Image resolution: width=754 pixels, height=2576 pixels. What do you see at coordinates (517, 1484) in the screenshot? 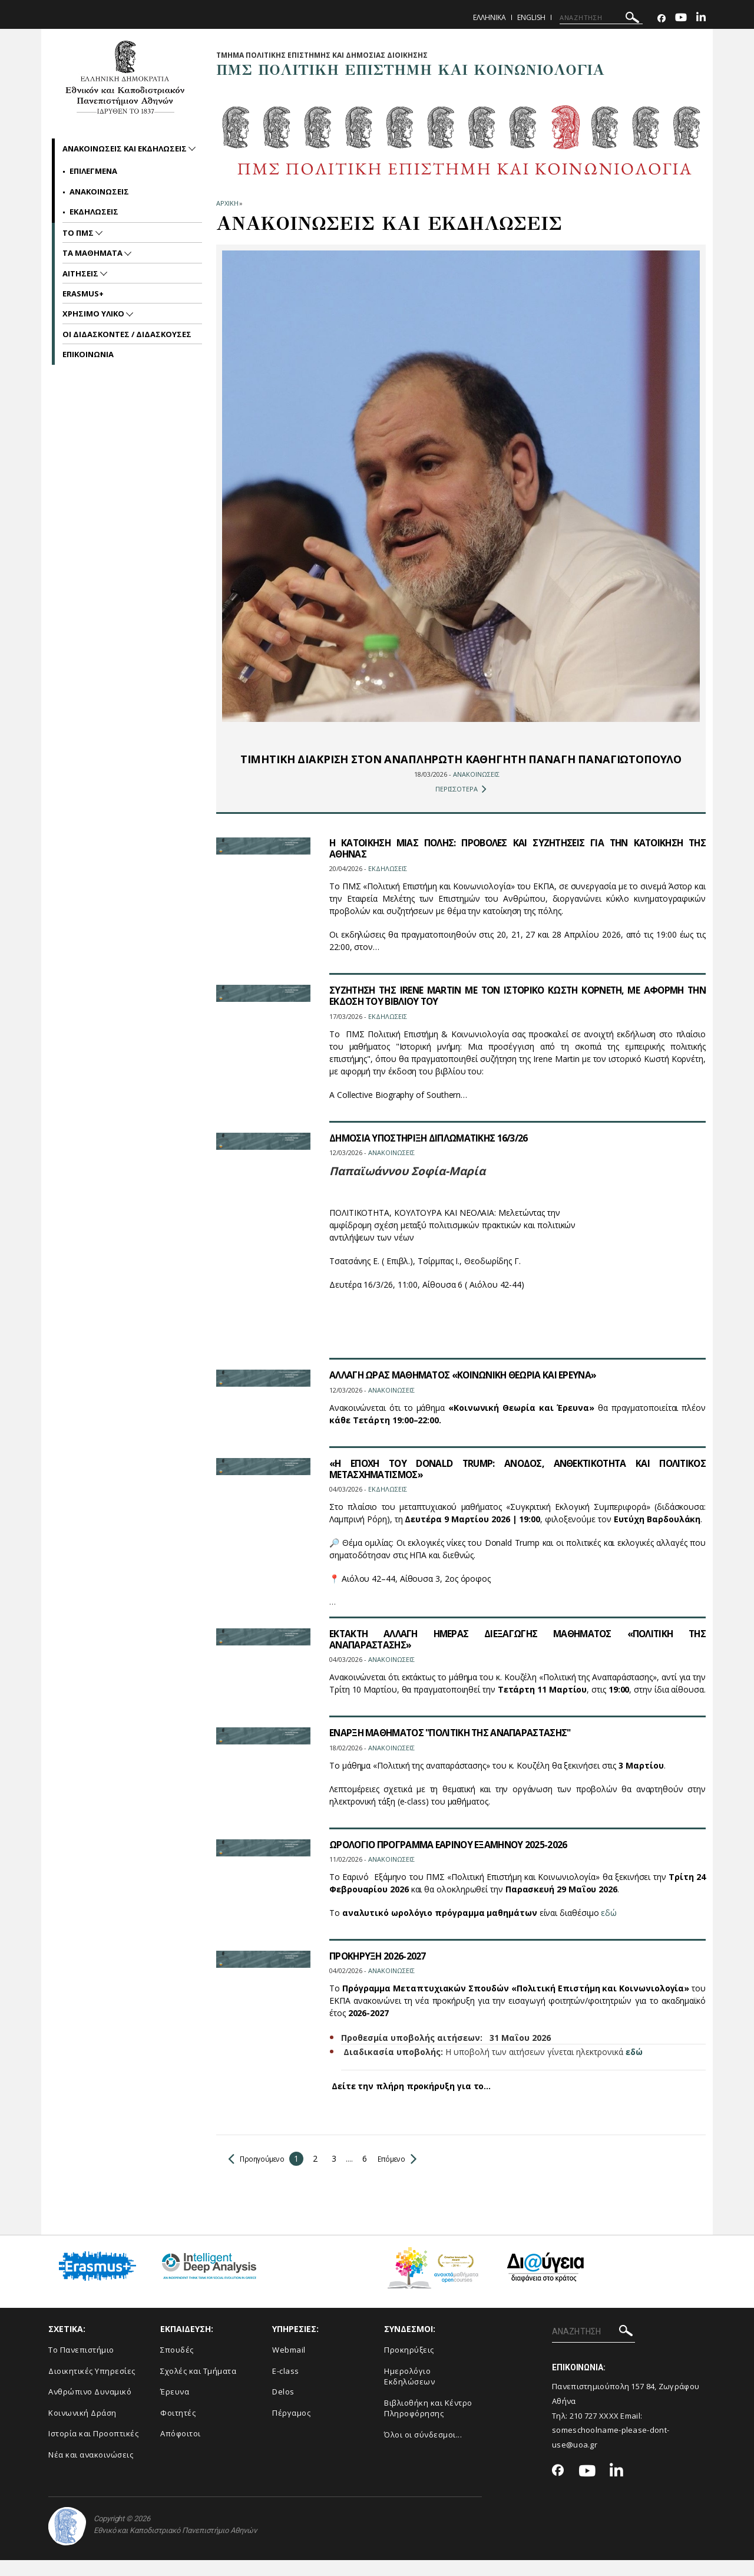
I see `«Η ΕΠΟΧΗ ΤΟΥ DONALD TRUMP: ΑΝΟΔΟΣ, ΑΝΘΕΚΤΙΚΟΤΗΤΑ ΚΑΙ ΠΟΛΙΤΙΚΟΣ ΜΕΤΑΣΧΗΜΑΤΙΣΜΟΣ»` at bounding box center [517, 1484].